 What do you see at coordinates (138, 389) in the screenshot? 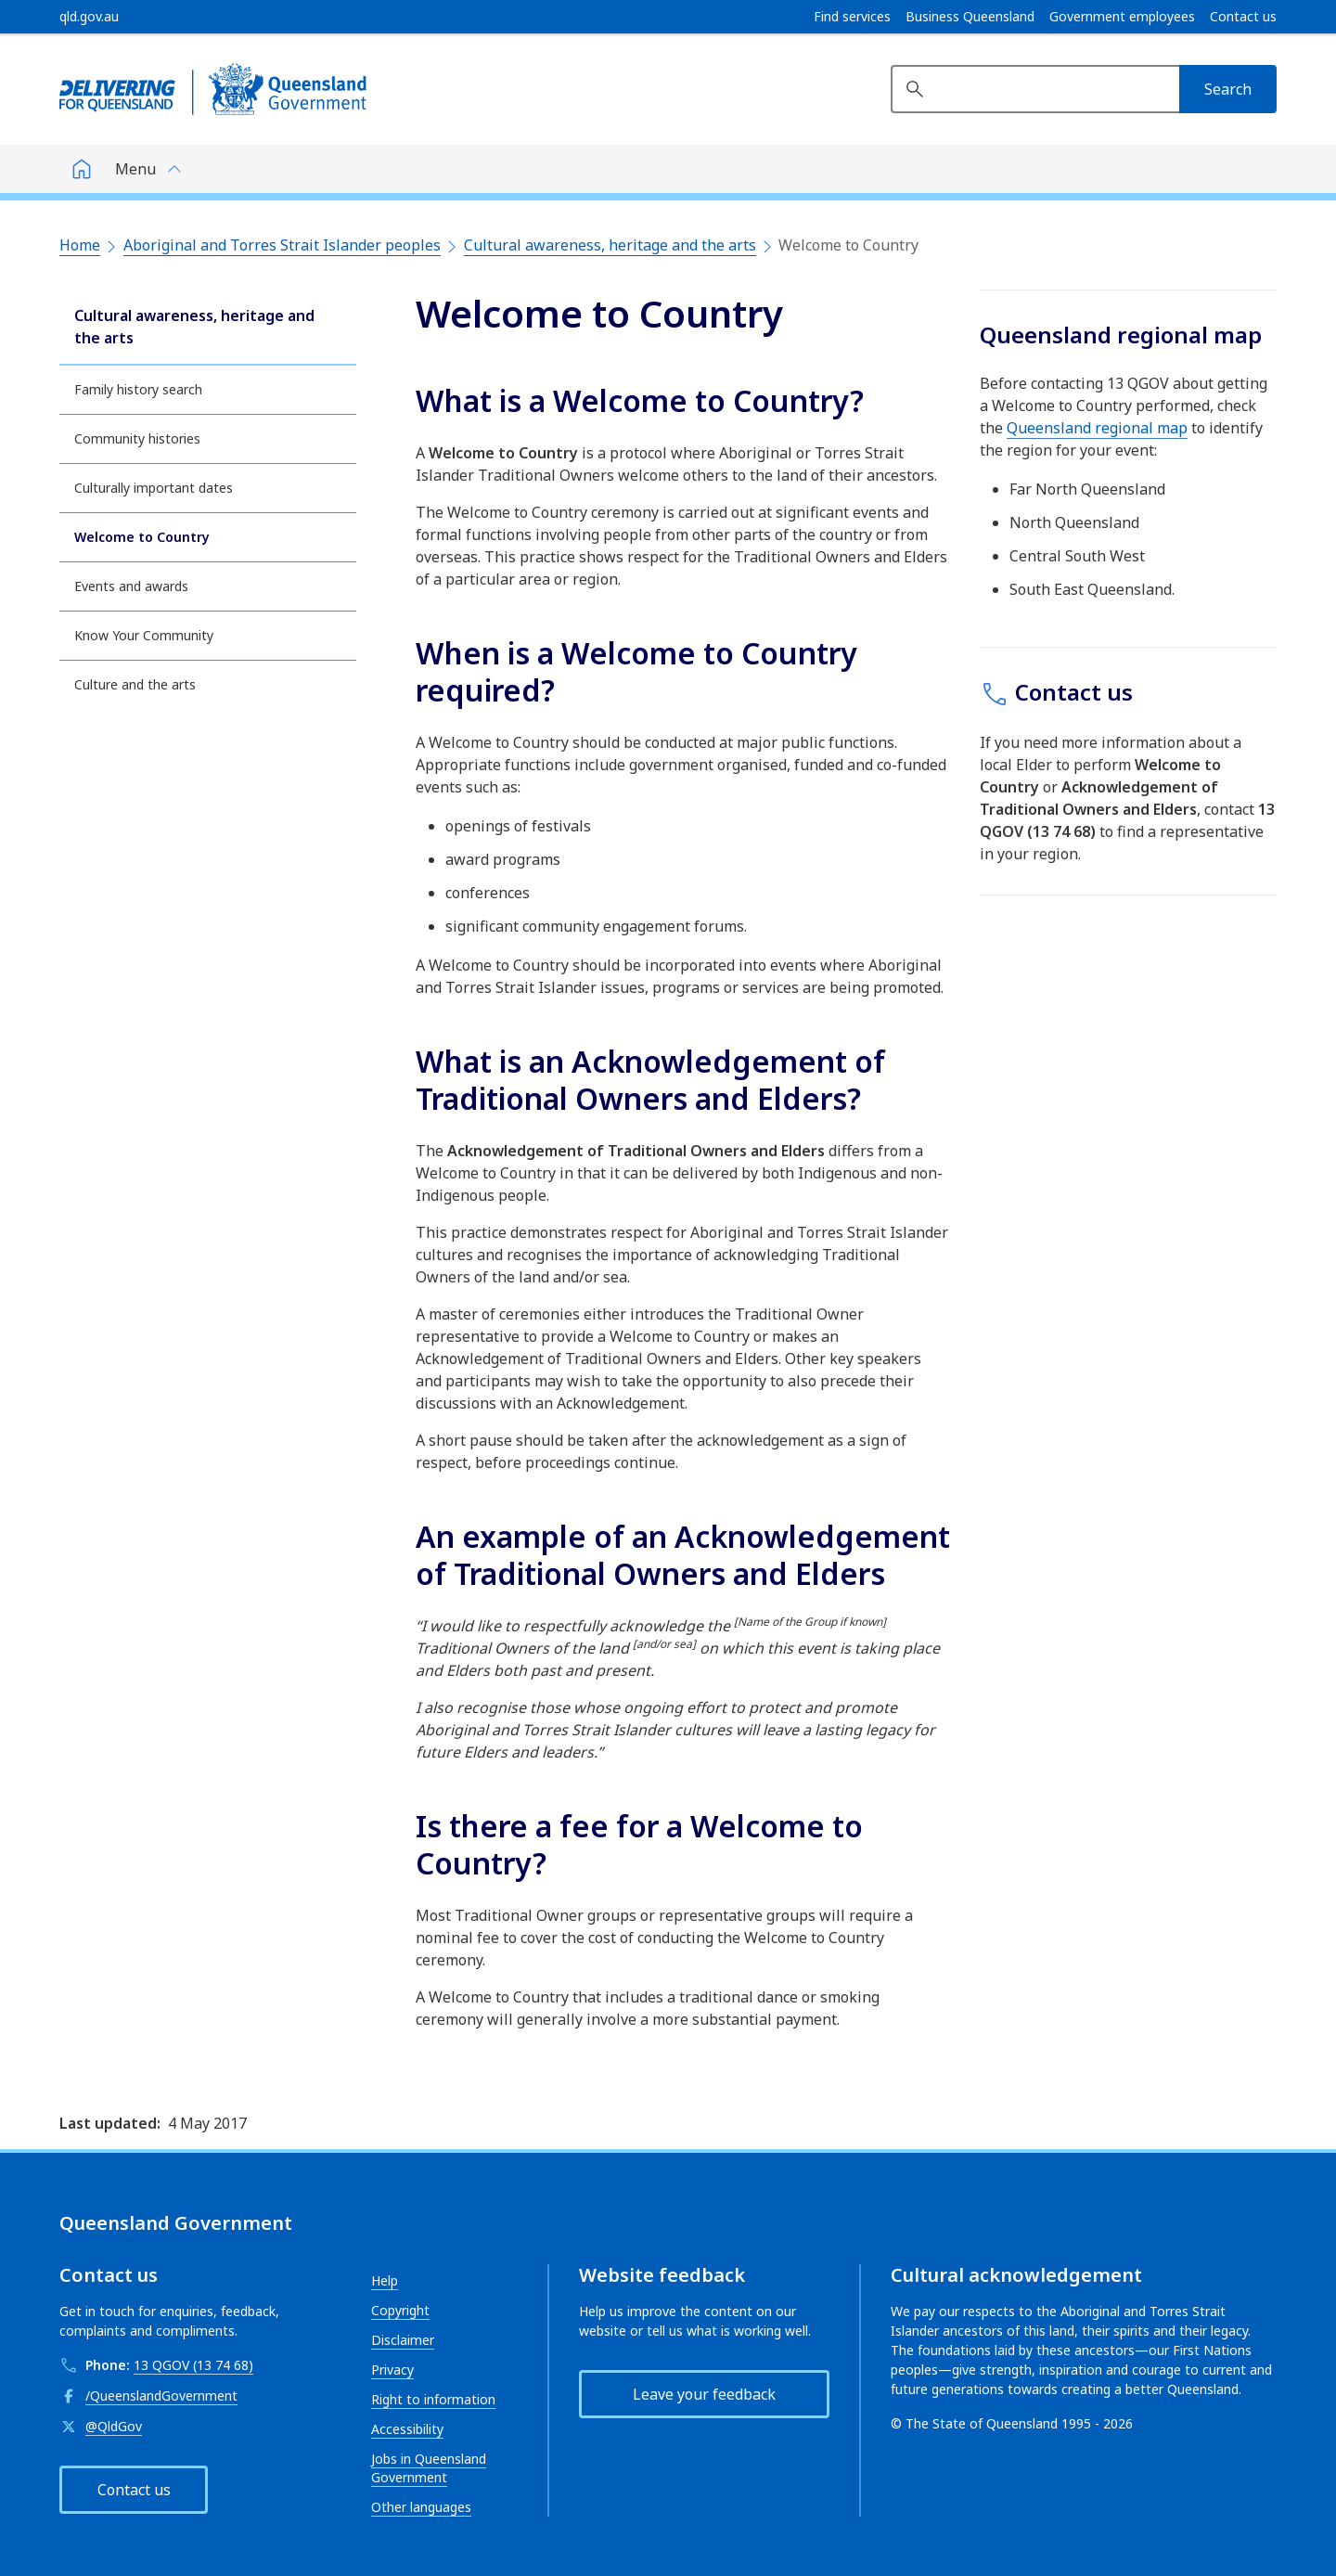
I see `Family history search` at bounding box center [138, 389].